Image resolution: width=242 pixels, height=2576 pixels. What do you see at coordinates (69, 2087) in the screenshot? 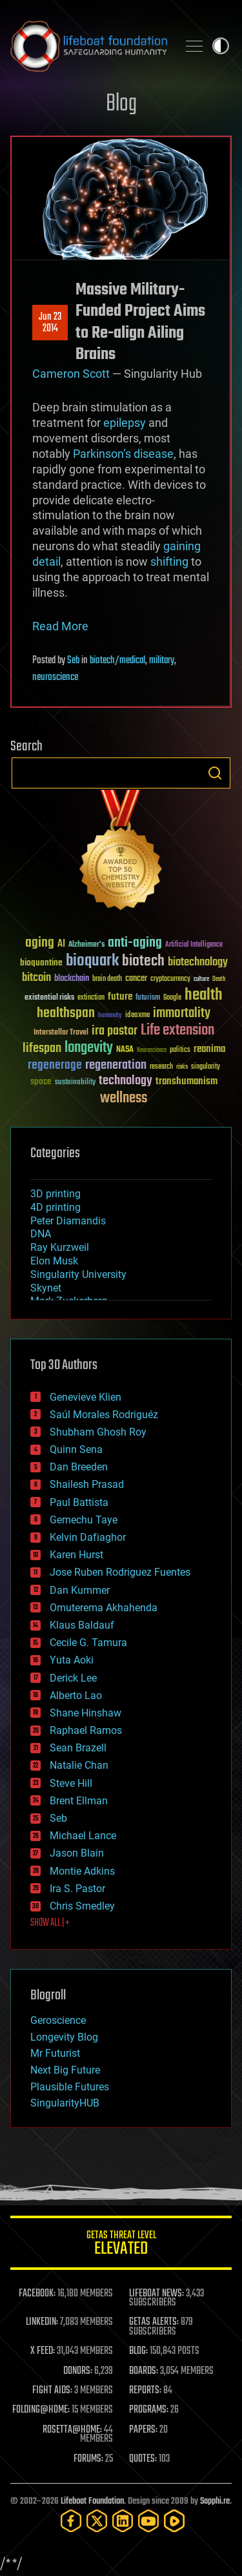
I see `Plausible Futures` at bounding box center [69, 2087].